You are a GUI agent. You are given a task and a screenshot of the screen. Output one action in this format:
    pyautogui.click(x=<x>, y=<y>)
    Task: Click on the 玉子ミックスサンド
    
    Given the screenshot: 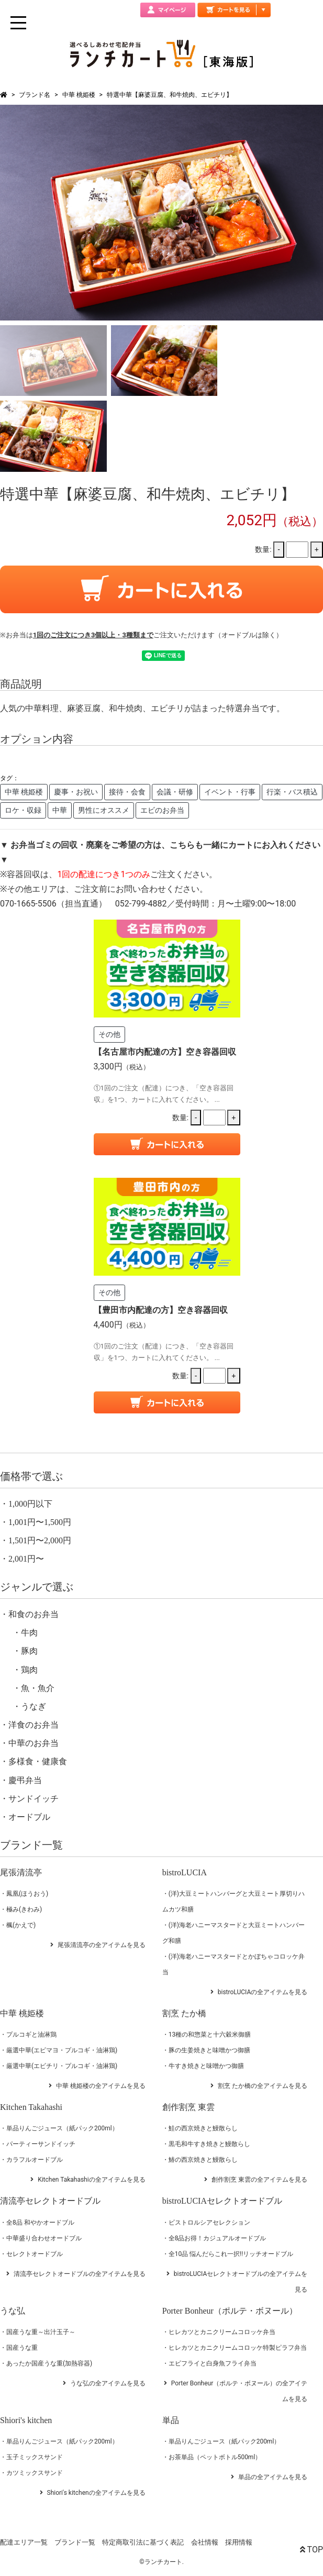 What is the action you would take?
    pyautogui.click(x=34, y=2457)
    